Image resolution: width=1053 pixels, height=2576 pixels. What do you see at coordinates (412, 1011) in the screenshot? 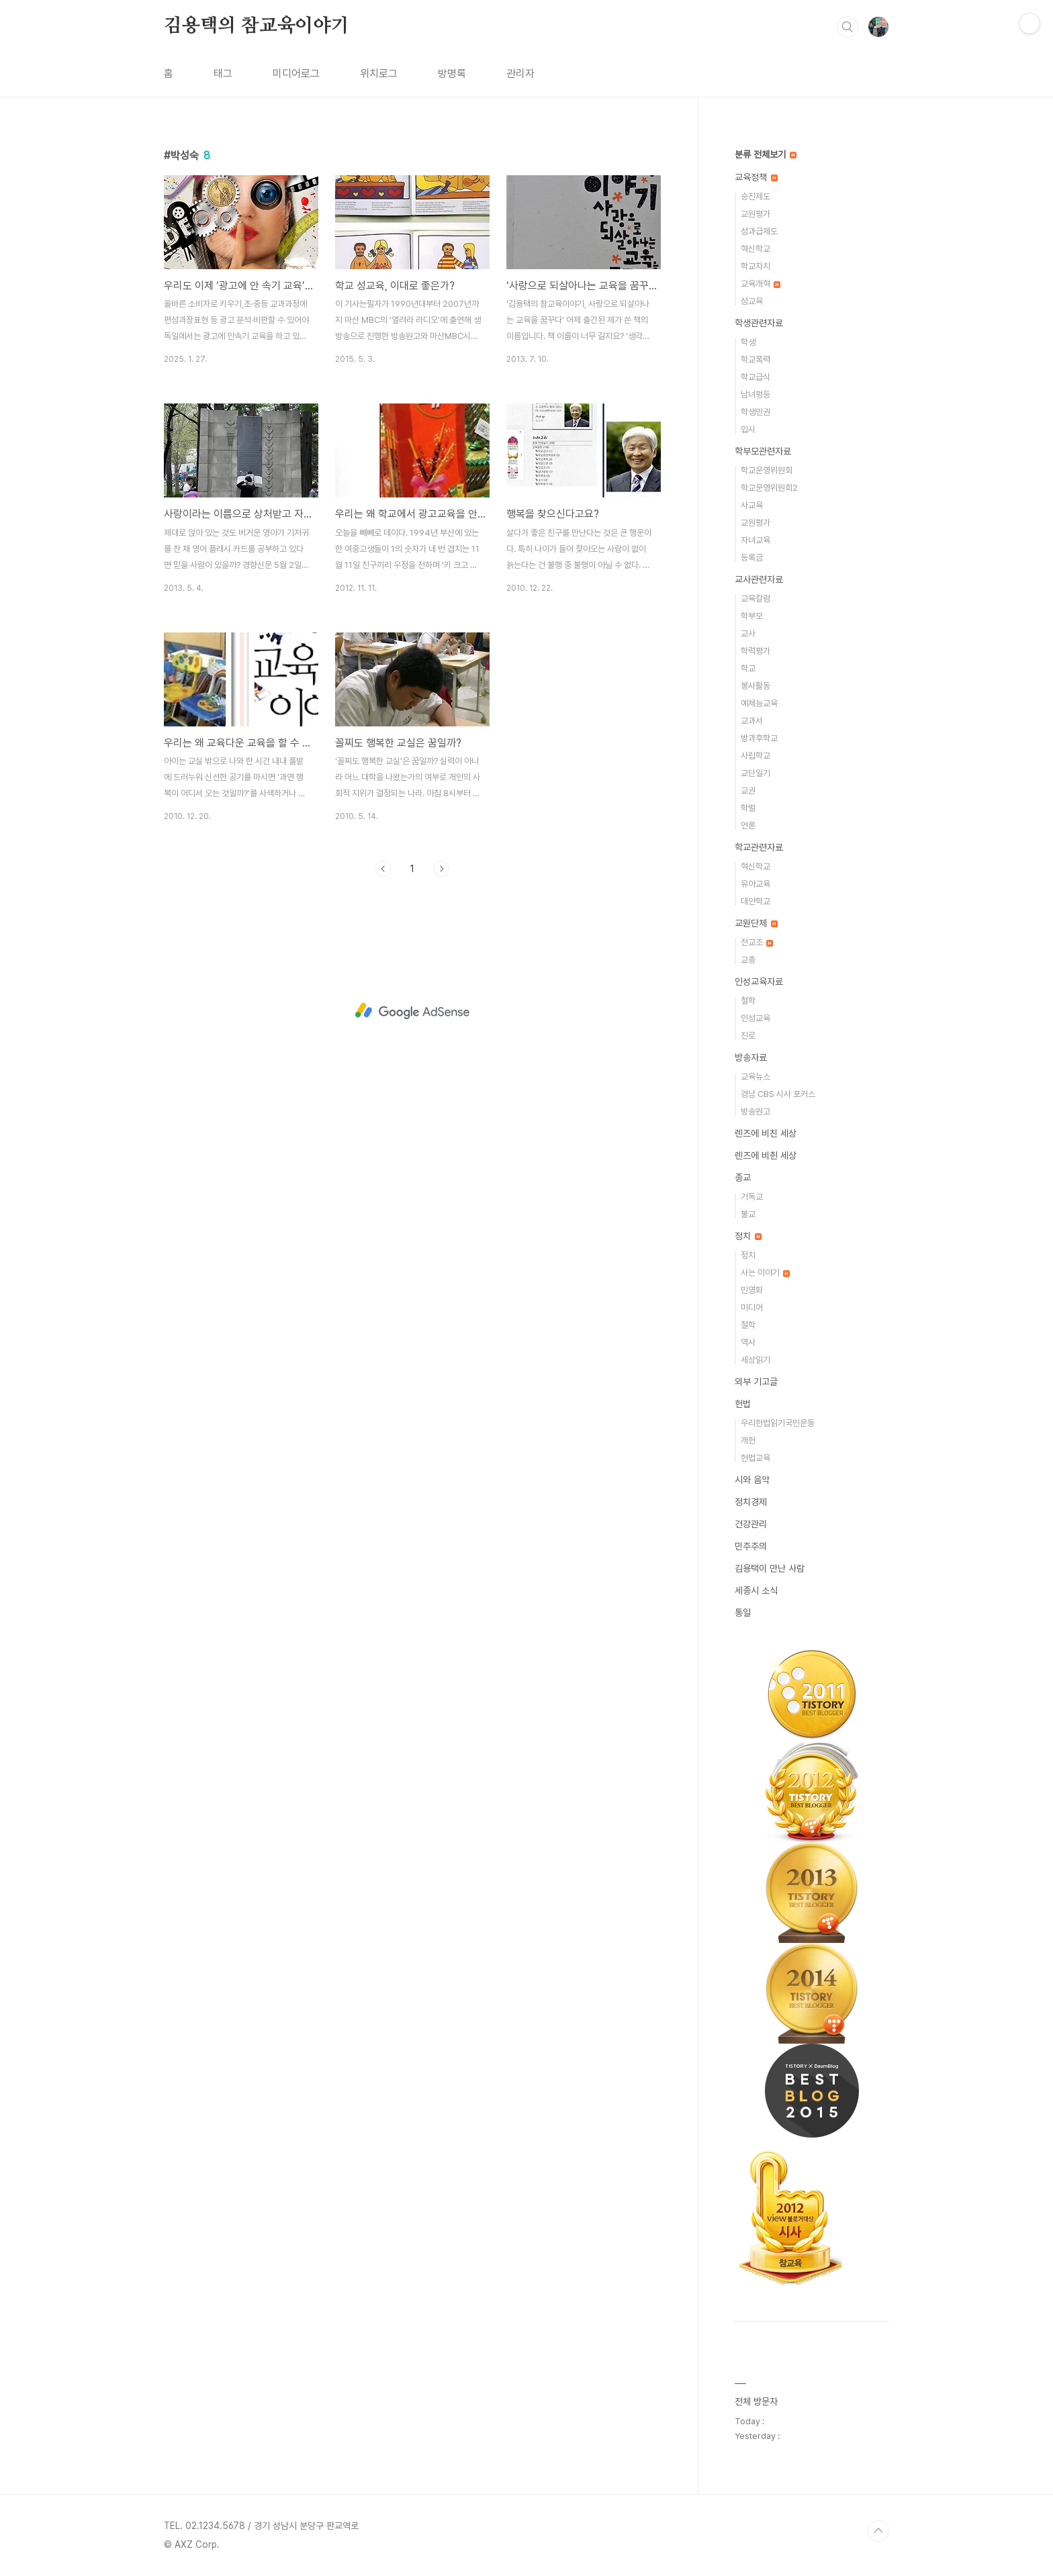
I see `[Advertisement]` at bounding box center [412, 1011].